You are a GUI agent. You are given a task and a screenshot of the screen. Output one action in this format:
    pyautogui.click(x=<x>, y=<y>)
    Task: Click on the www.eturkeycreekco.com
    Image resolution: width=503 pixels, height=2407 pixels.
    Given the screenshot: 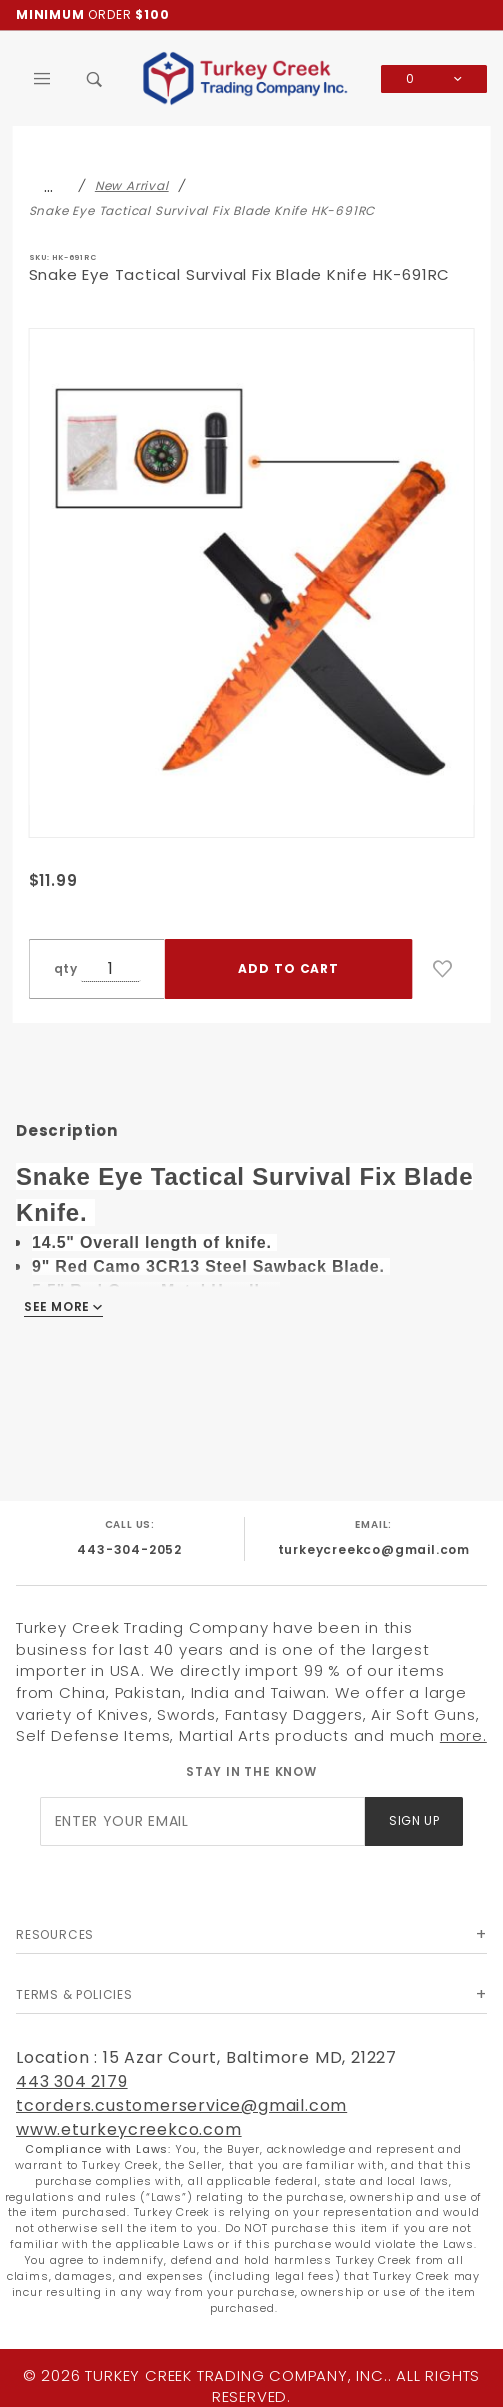 What is the action you would take?
    pyautogui.click(x=129, y=2129)
    